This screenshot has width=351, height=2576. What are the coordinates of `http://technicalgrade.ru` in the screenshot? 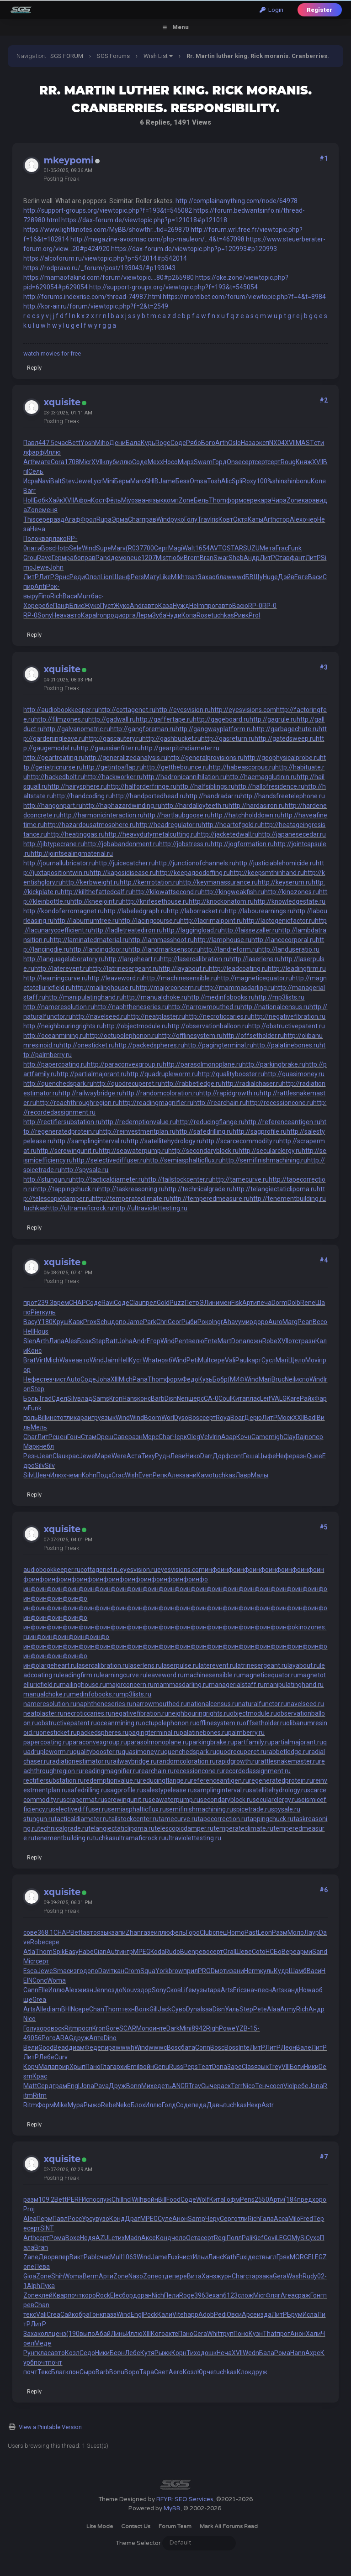 It's located at (199, 1189).